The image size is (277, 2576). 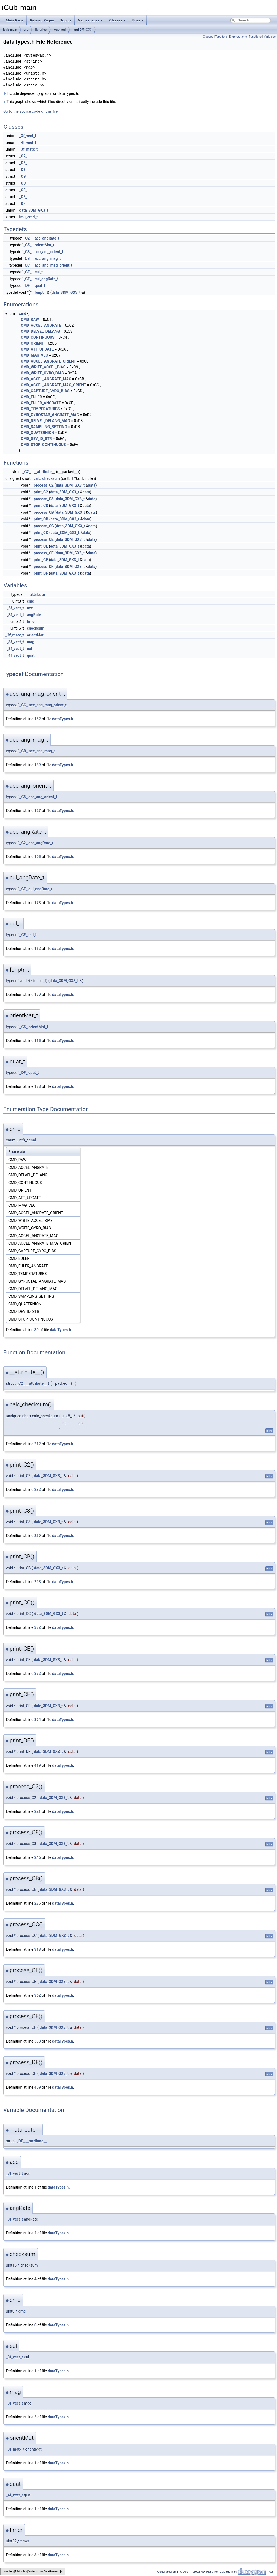 I want to click on CMD_EULER_ANGRATE, so click(x=41, y=403).